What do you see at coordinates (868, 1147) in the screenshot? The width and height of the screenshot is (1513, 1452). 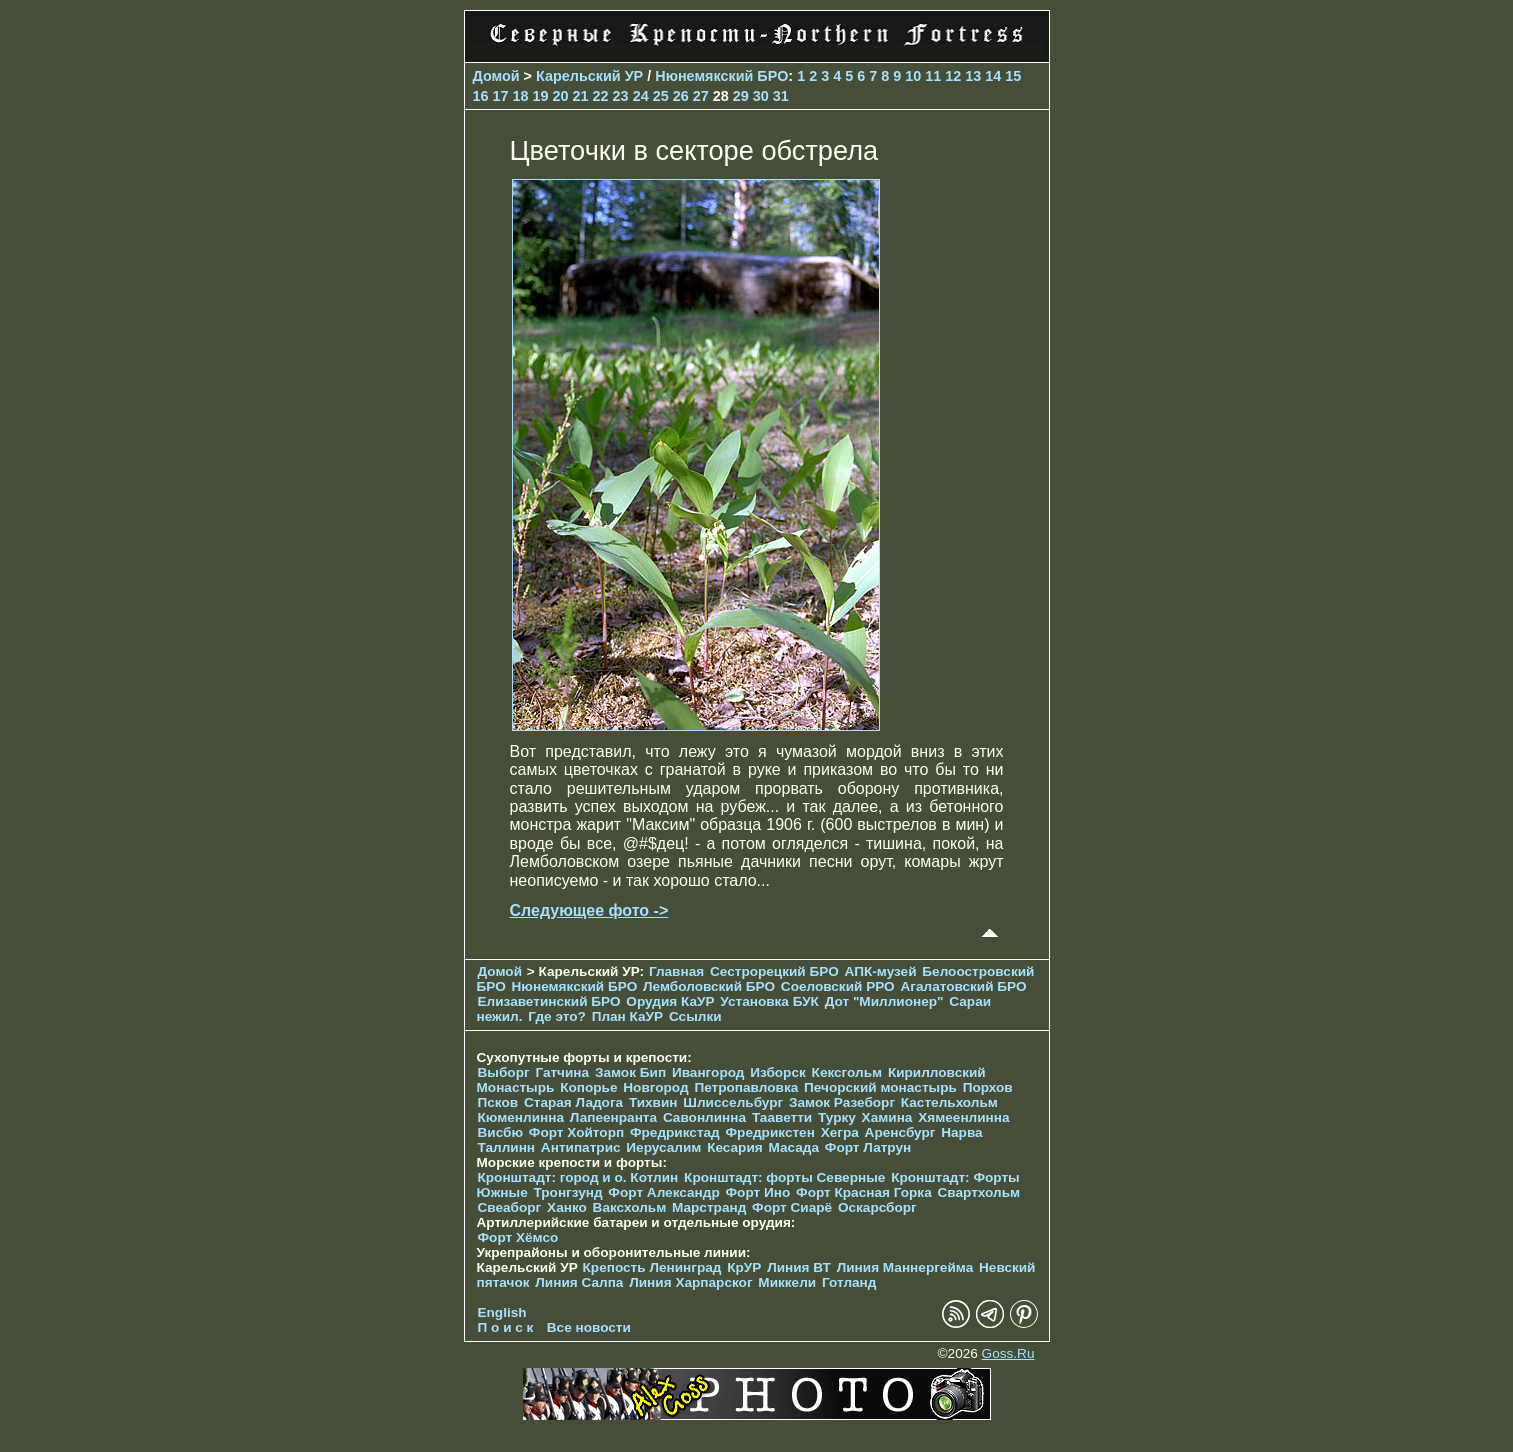 I see `Форт Латрун` at bounding box center [868, 1147].